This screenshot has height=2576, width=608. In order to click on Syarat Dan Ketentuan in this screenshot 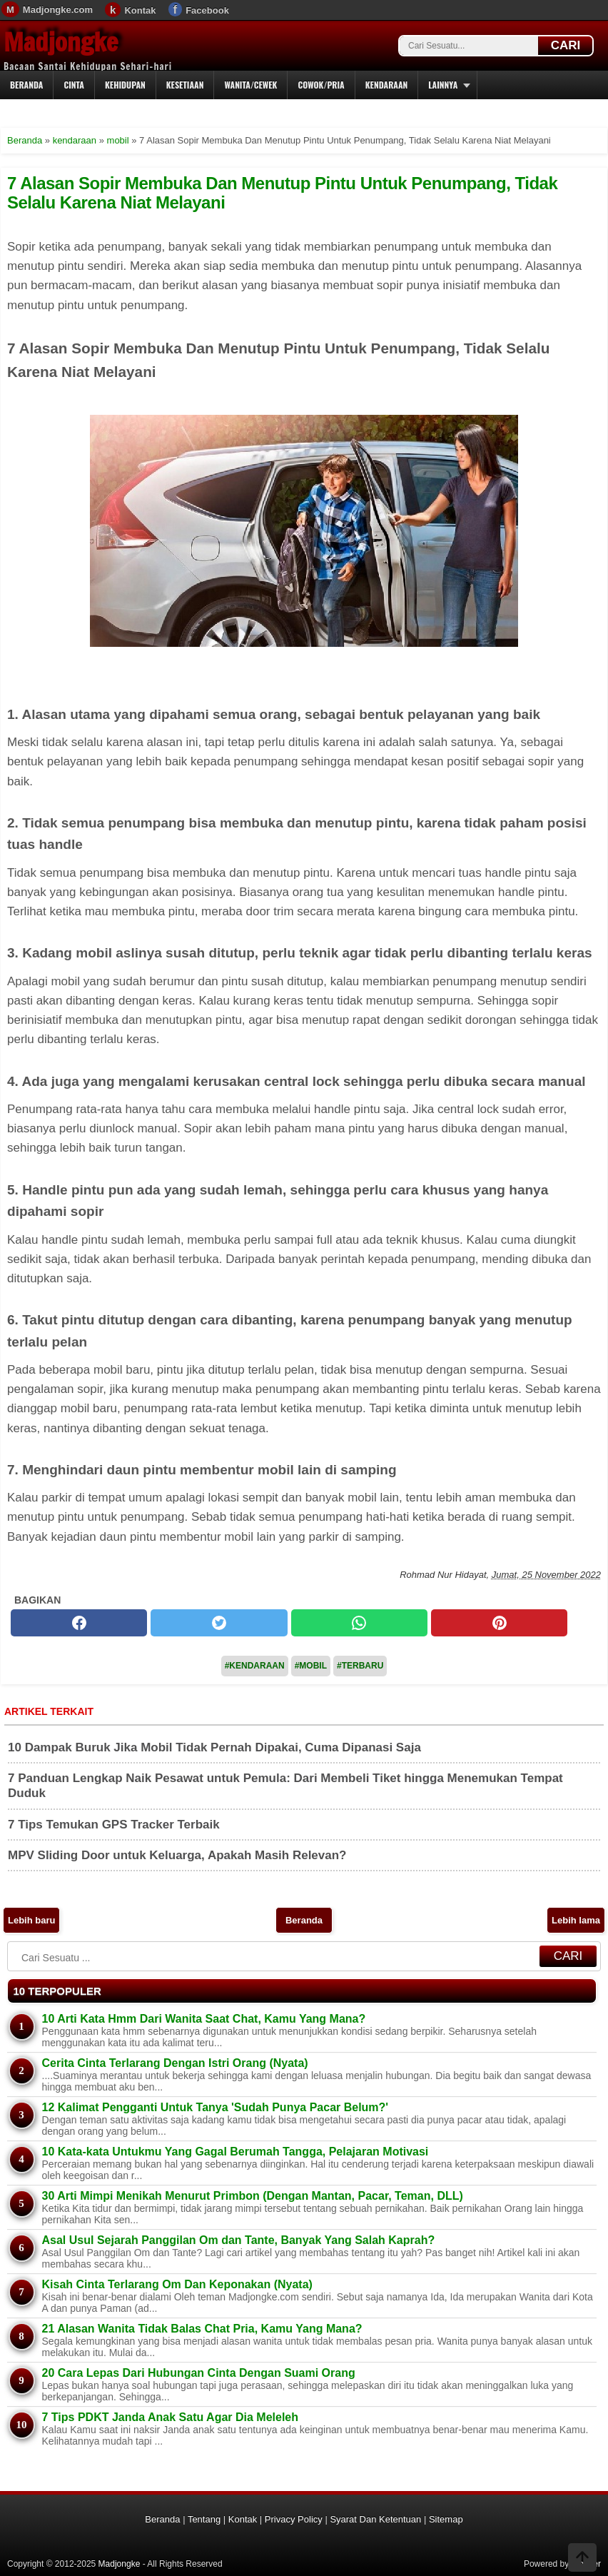, I will do `click(375, 2519)`.